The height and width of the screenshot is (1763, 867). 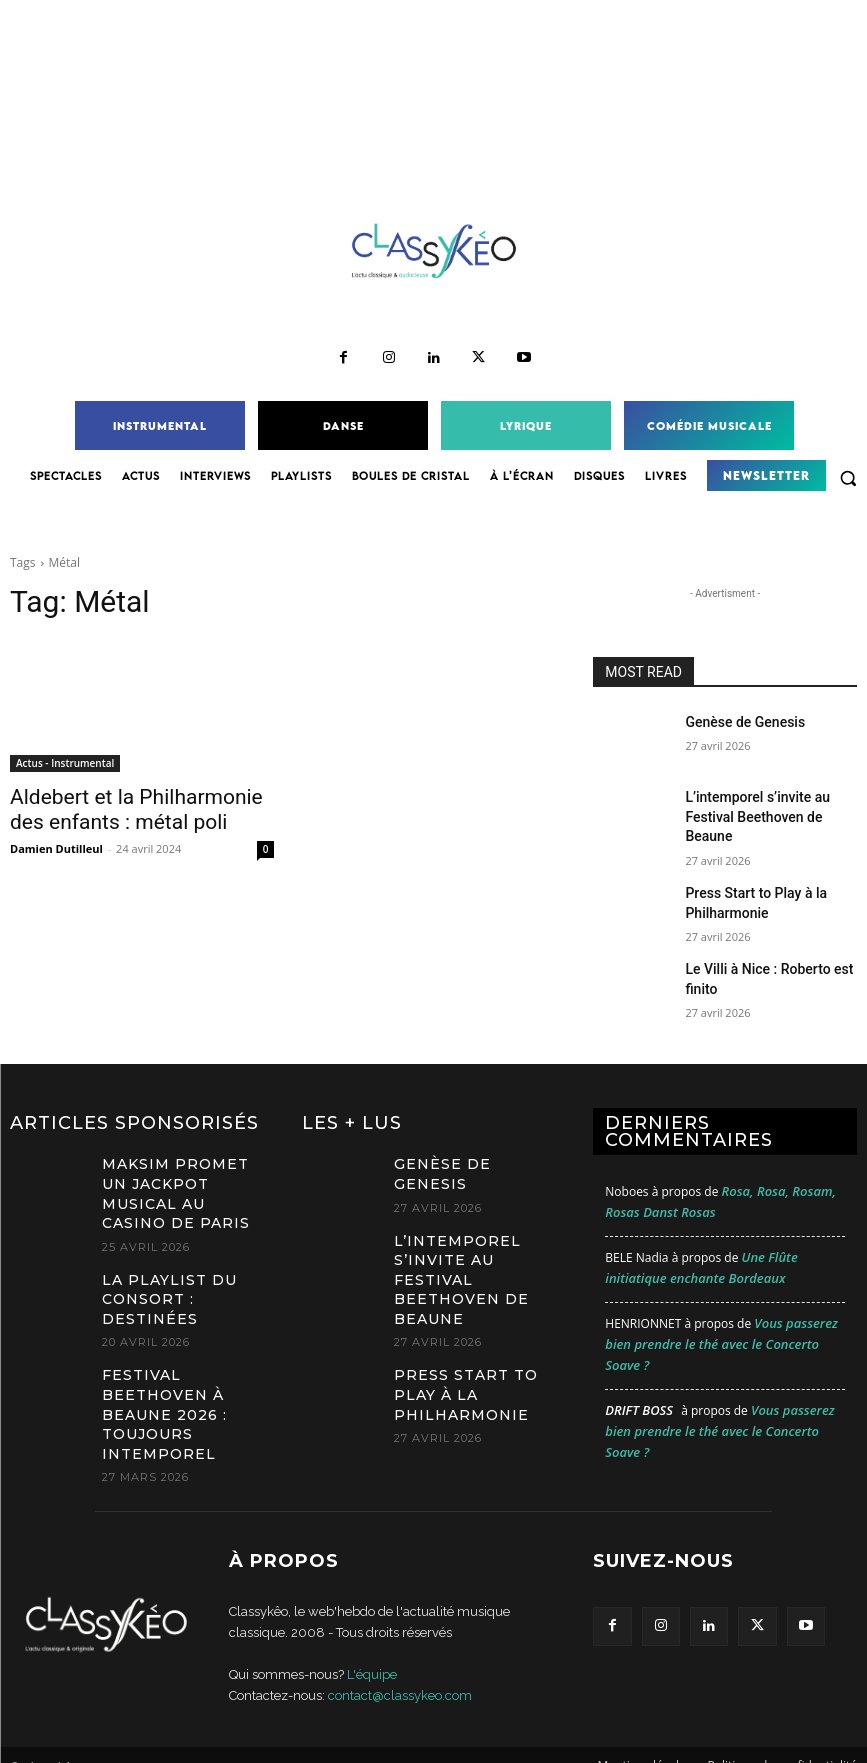 What do you see at coordinates (181, 1157) in the screenshot?
I see `MAKSIM promet un jackpot musical au Casino de Paris` at bounding box center [181, 1157].